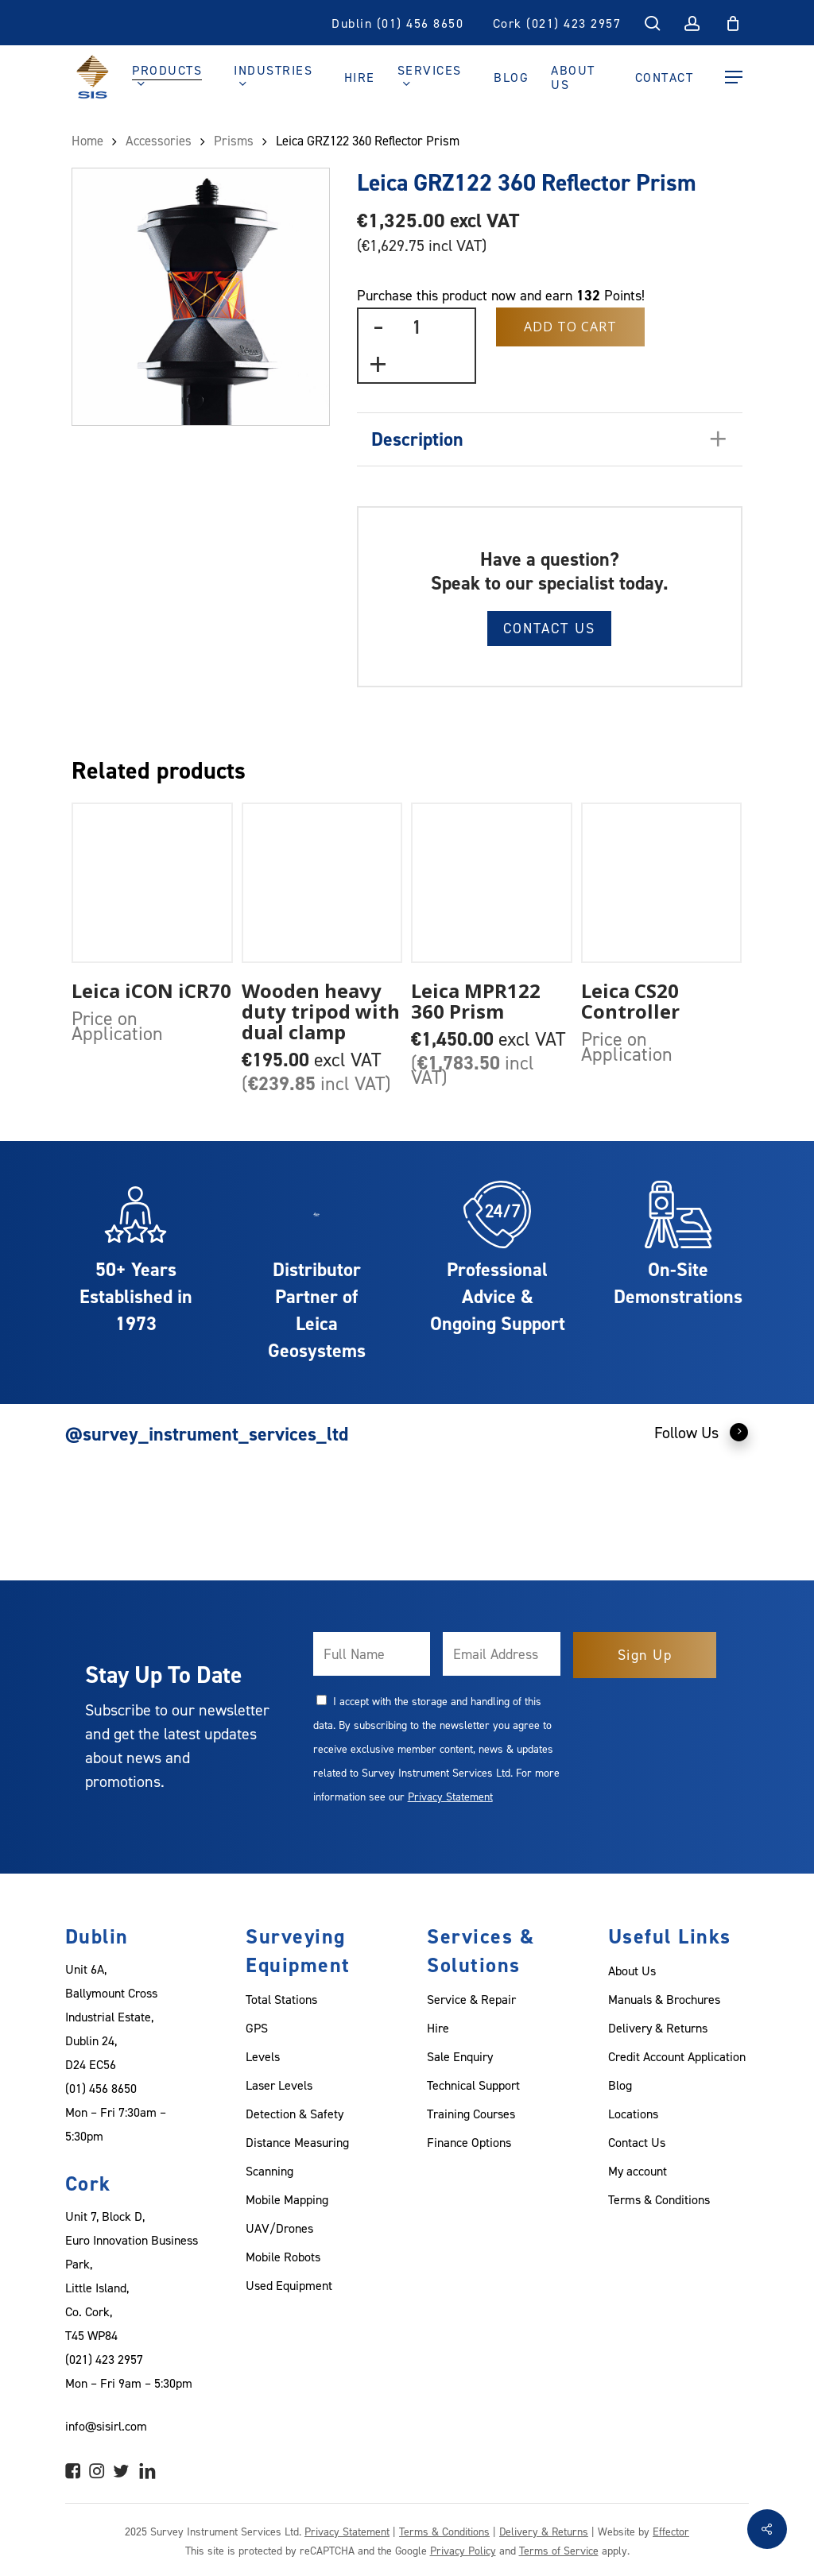  What do you see at coordinates (234, 141) in the screenshot?
I see `Prisms` at bounding box center [234, 141].